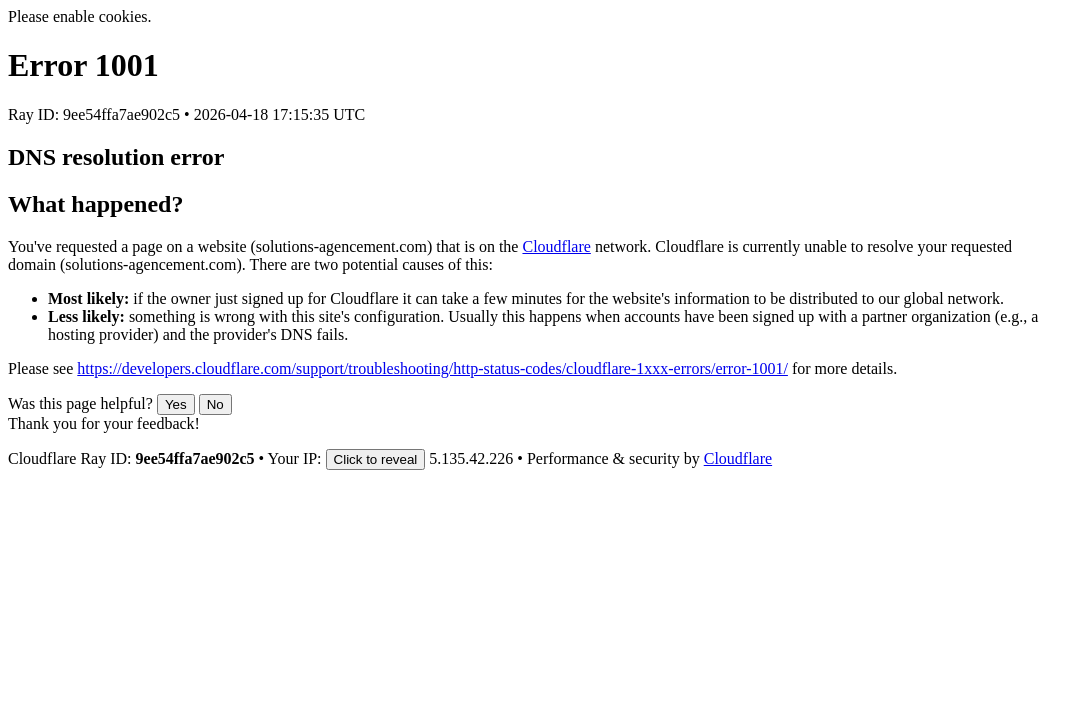 The image size is (1066, 720). Describe the element at coordinates (215, 404) in the screenshot. I see `No` at that location.